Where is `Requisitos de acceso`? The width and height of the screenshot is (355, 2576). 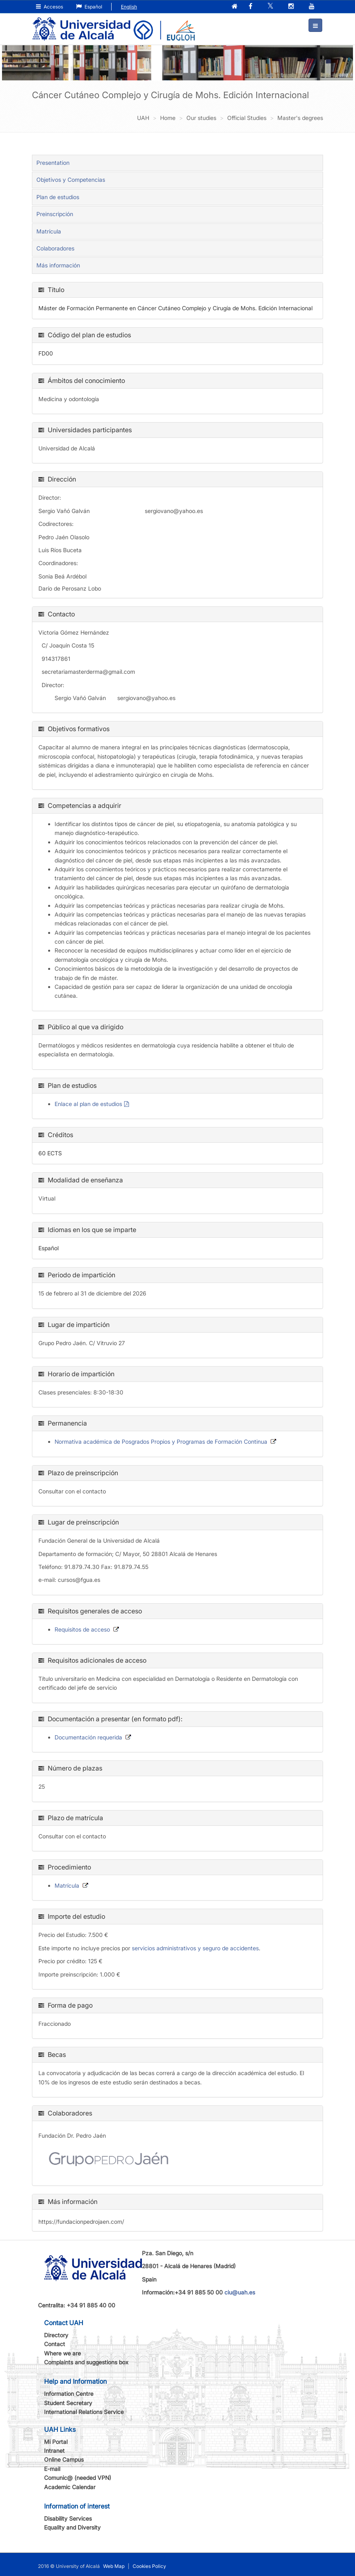 Requisitos de acceso is located at coordinates (82, 1628).